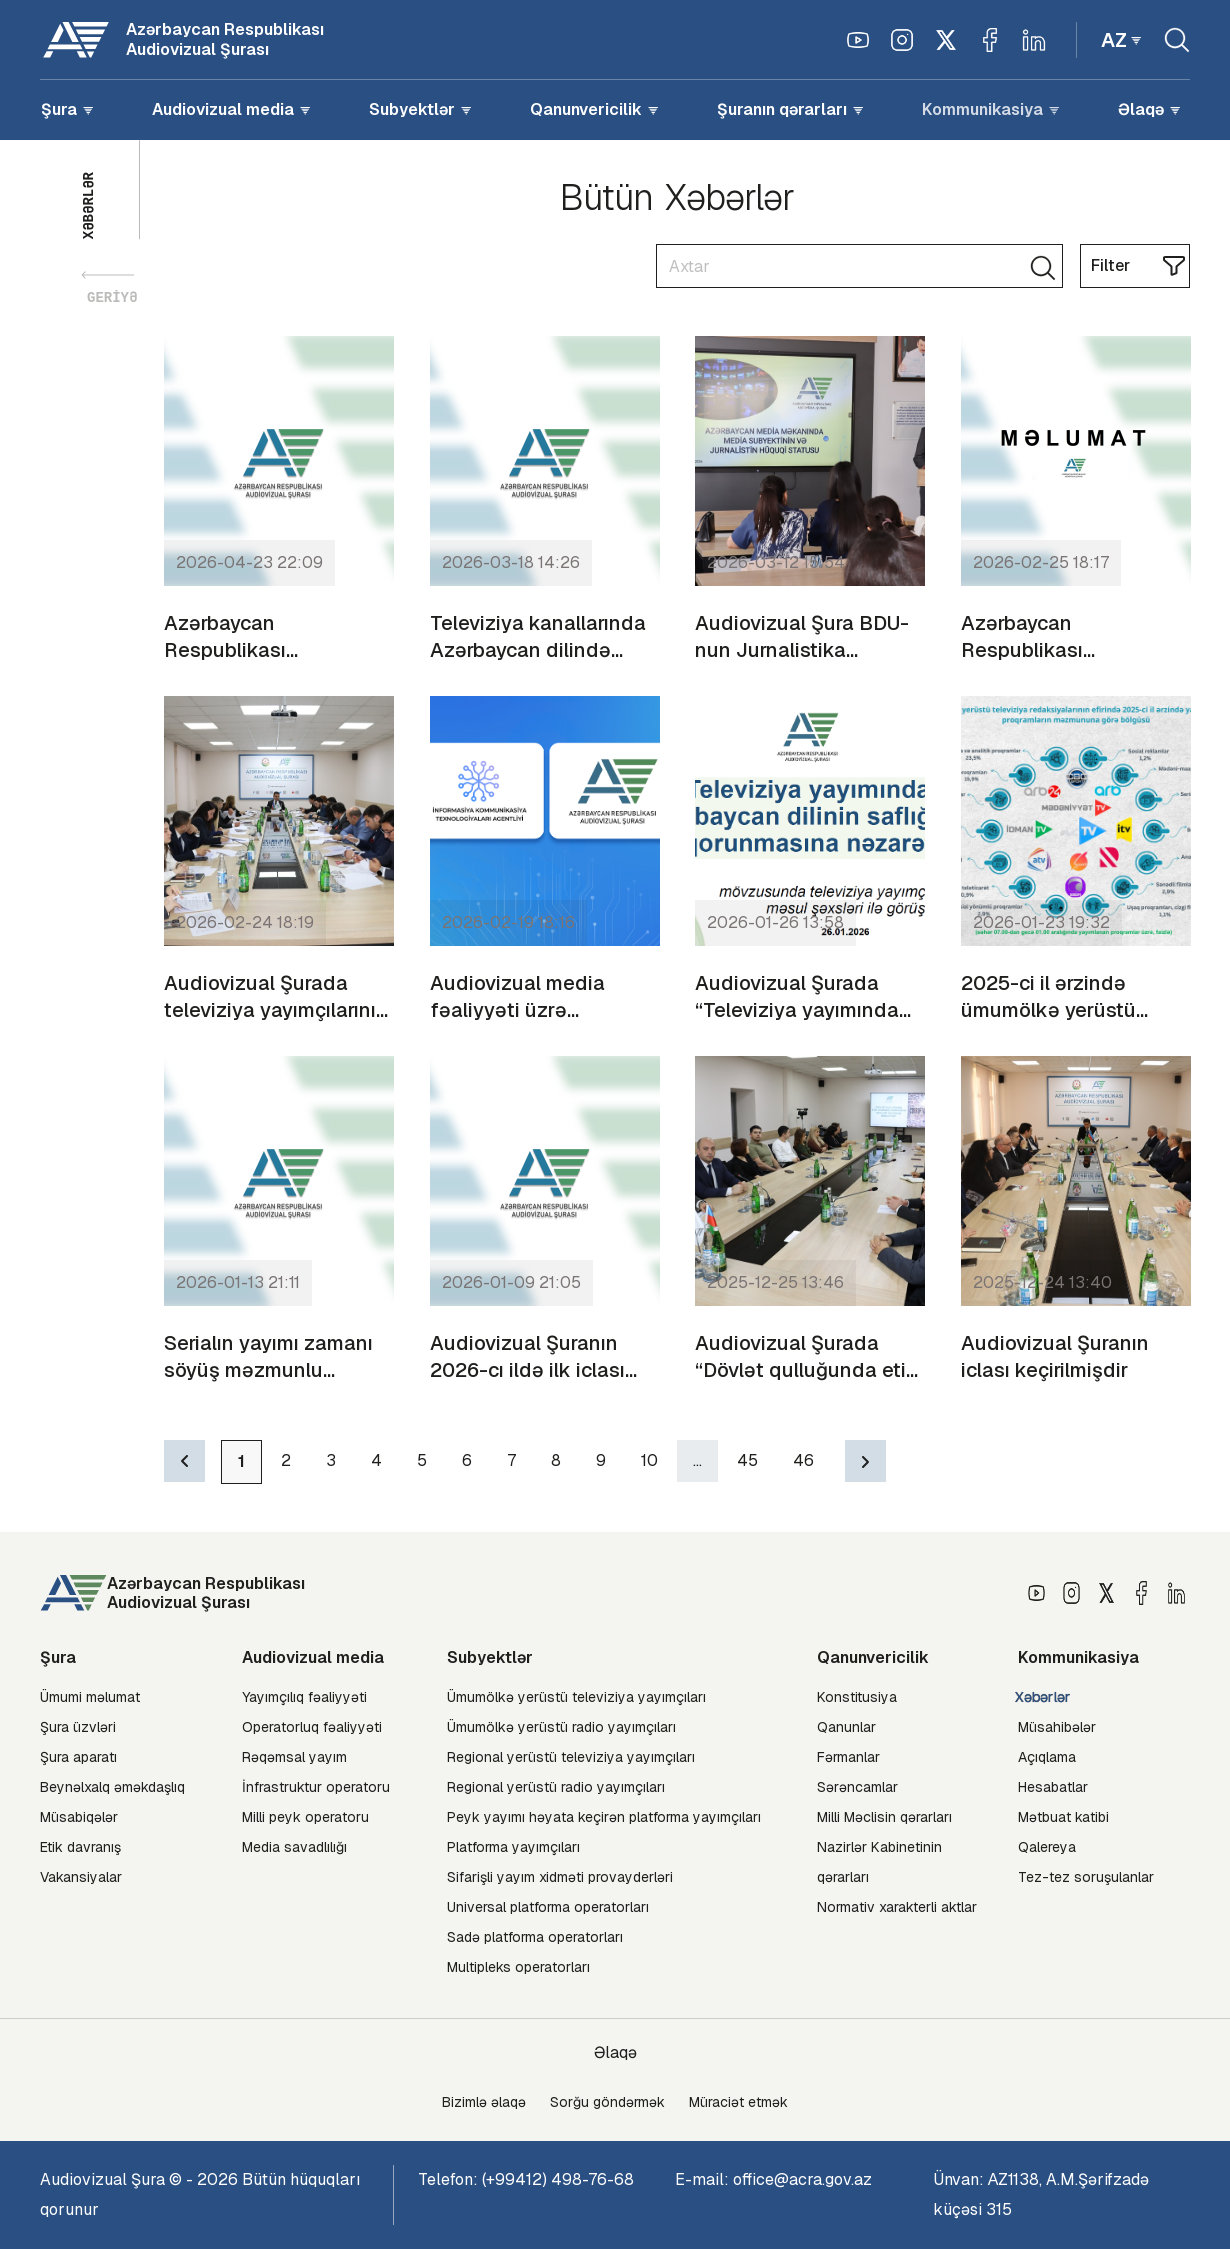 This screenshot has height=2249, width=1230. I want to click on Mətbuat katibi, so click(1063, 1817).